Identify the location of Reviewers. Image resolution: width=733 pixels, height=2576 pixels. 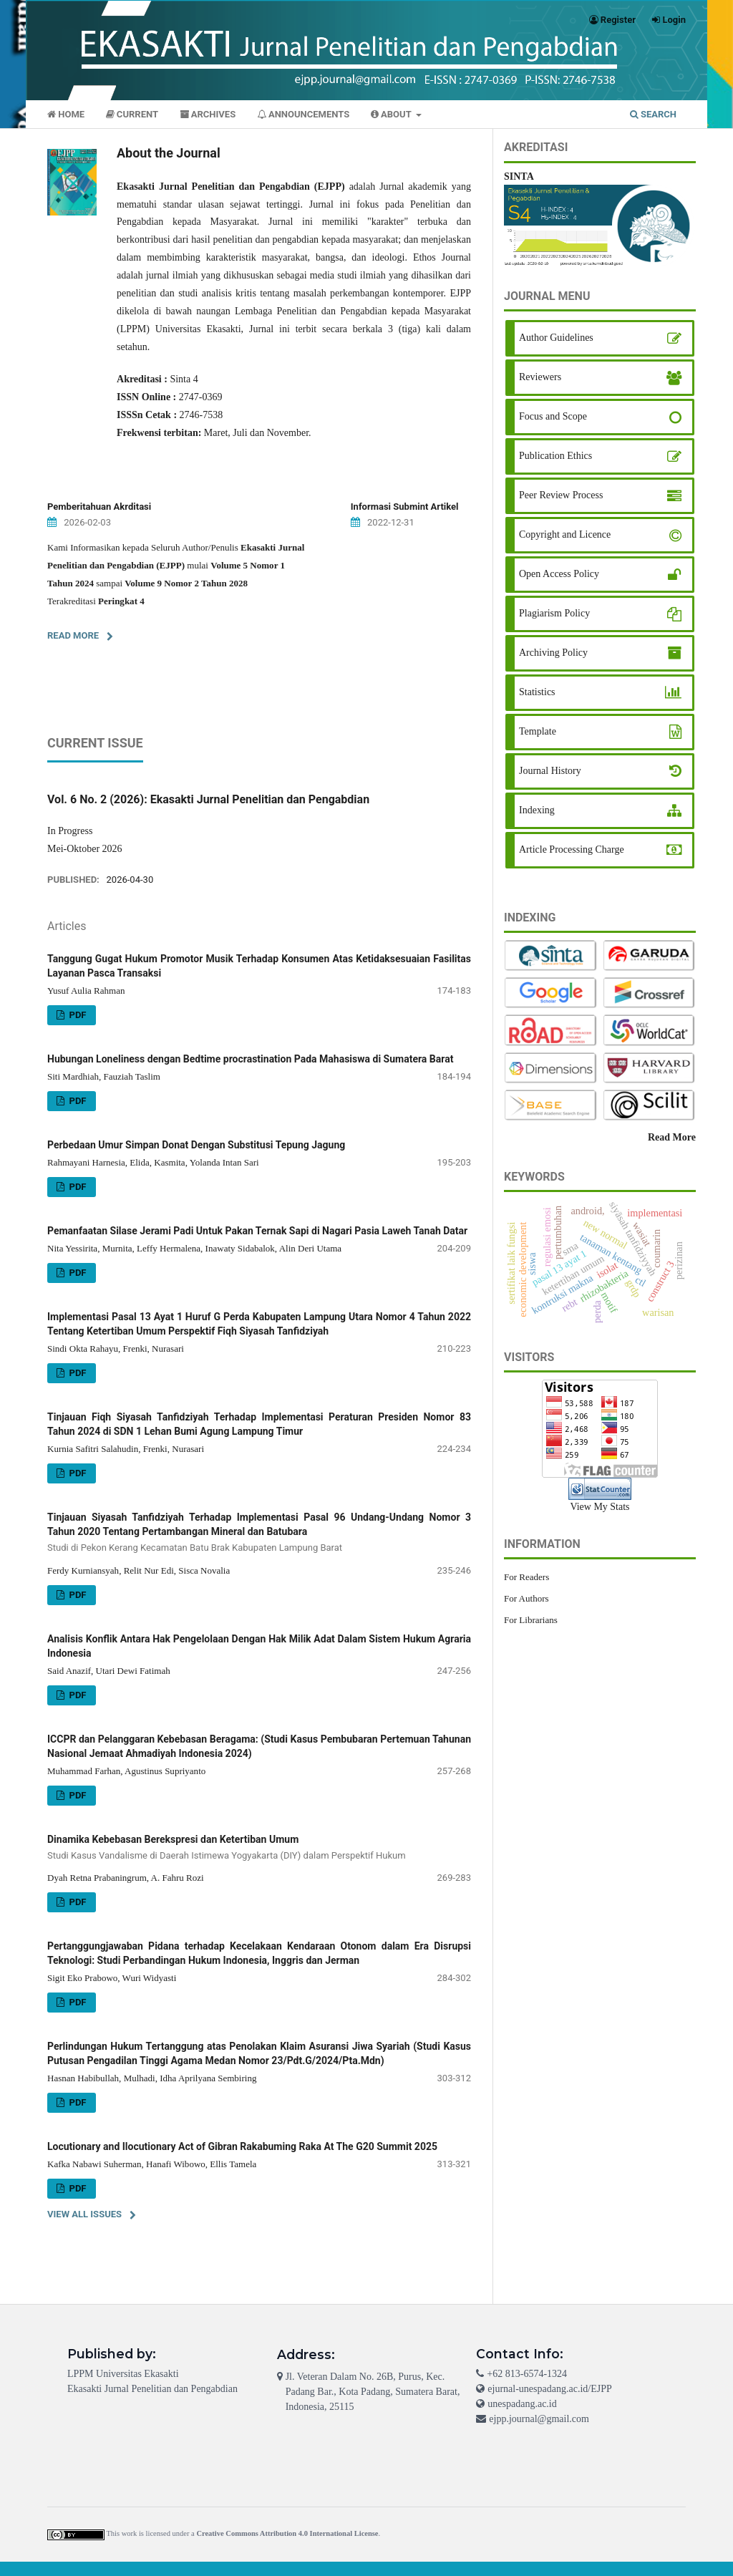
(540, 377).